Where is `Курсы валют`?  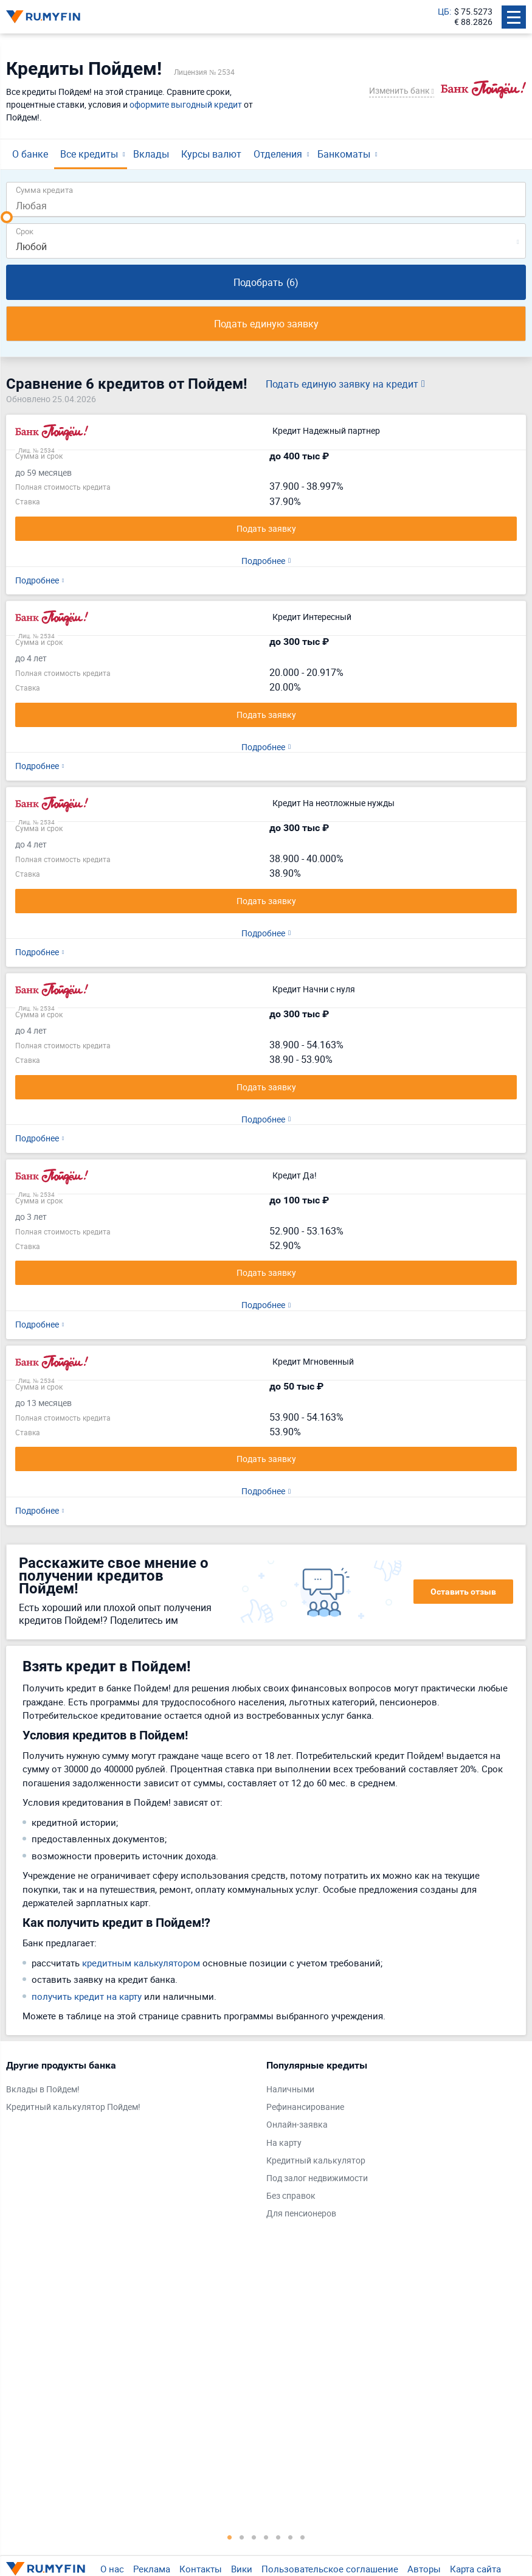 Курсы валют is located at coordinates (211, 154).